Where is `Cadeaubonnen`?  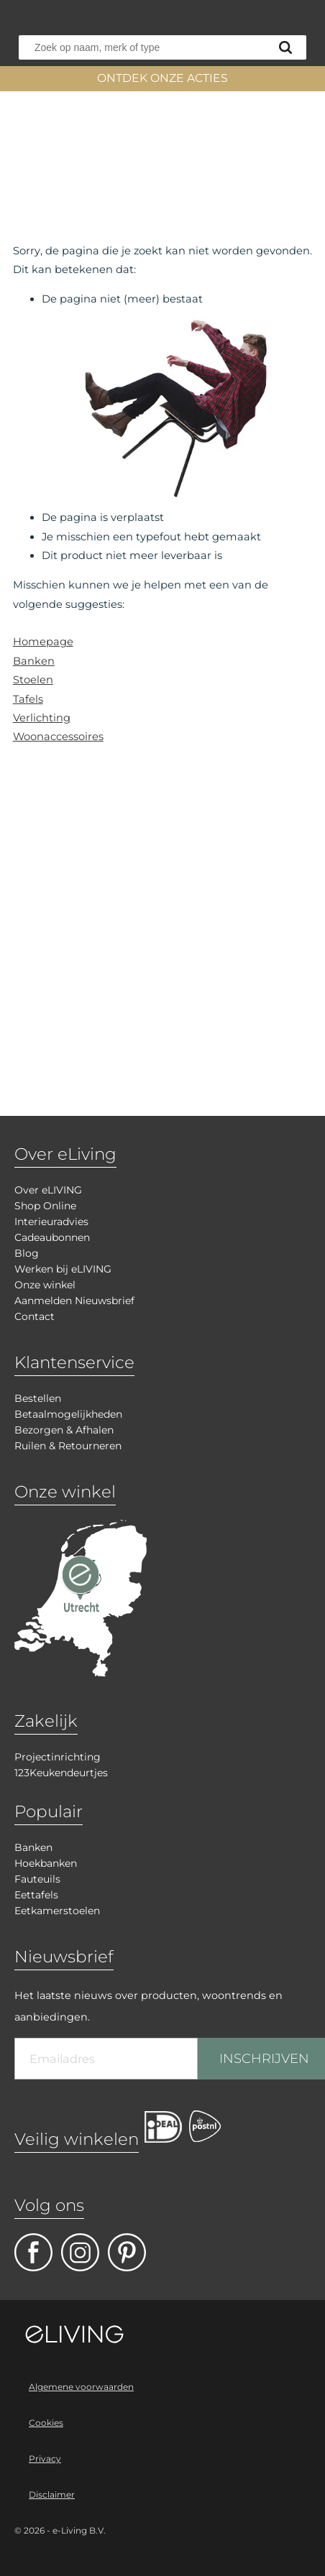 Cadeaubonnen is located at coordinates (52, 1237).